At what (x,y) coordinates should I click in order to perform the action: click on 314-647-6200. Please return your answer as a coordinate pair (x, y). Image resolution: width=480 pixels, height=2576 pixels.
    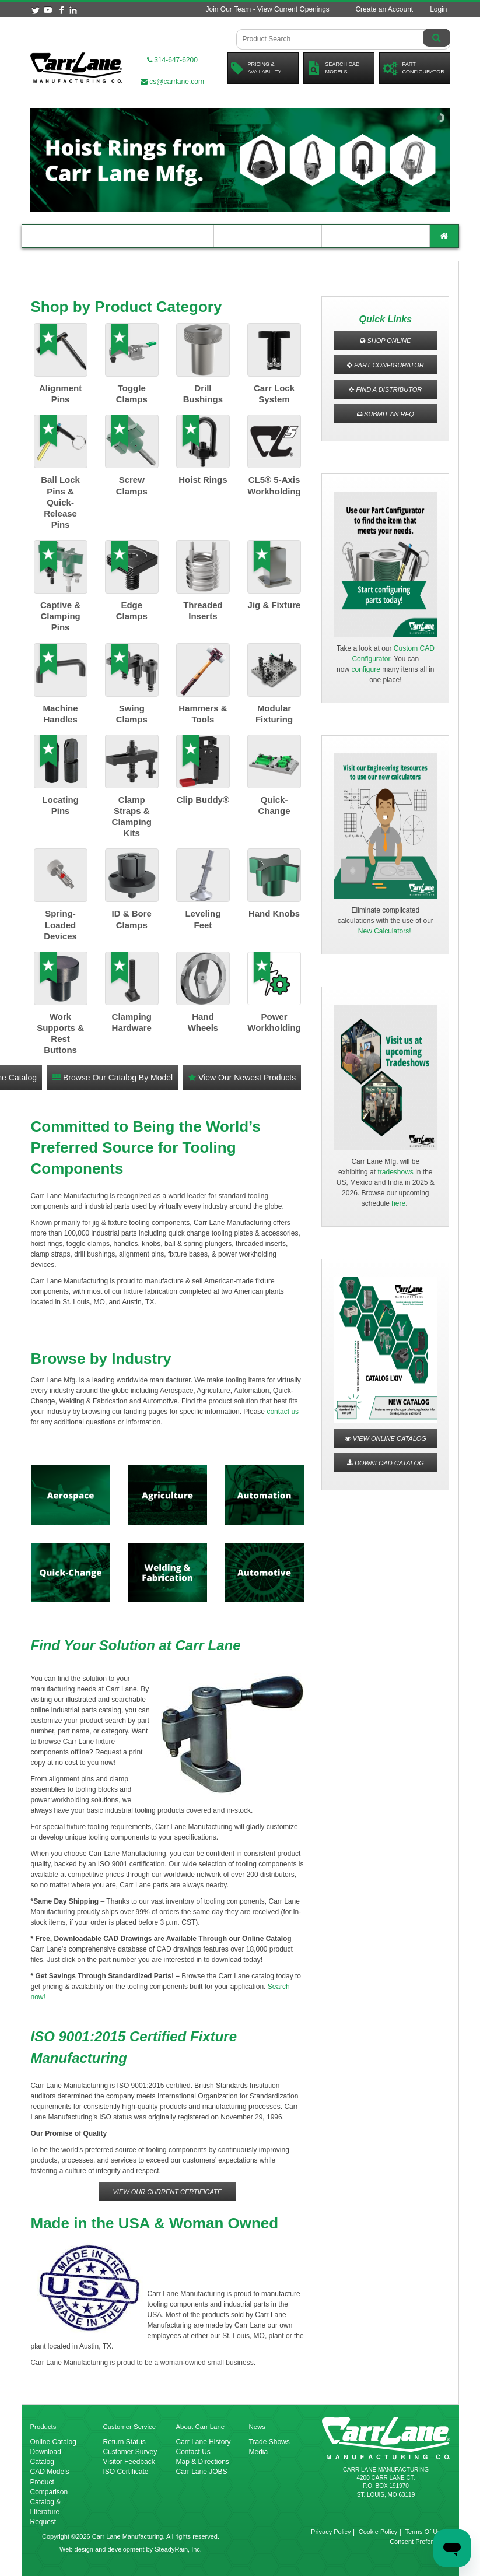
    Looking at the image, I should click on (172, 60).